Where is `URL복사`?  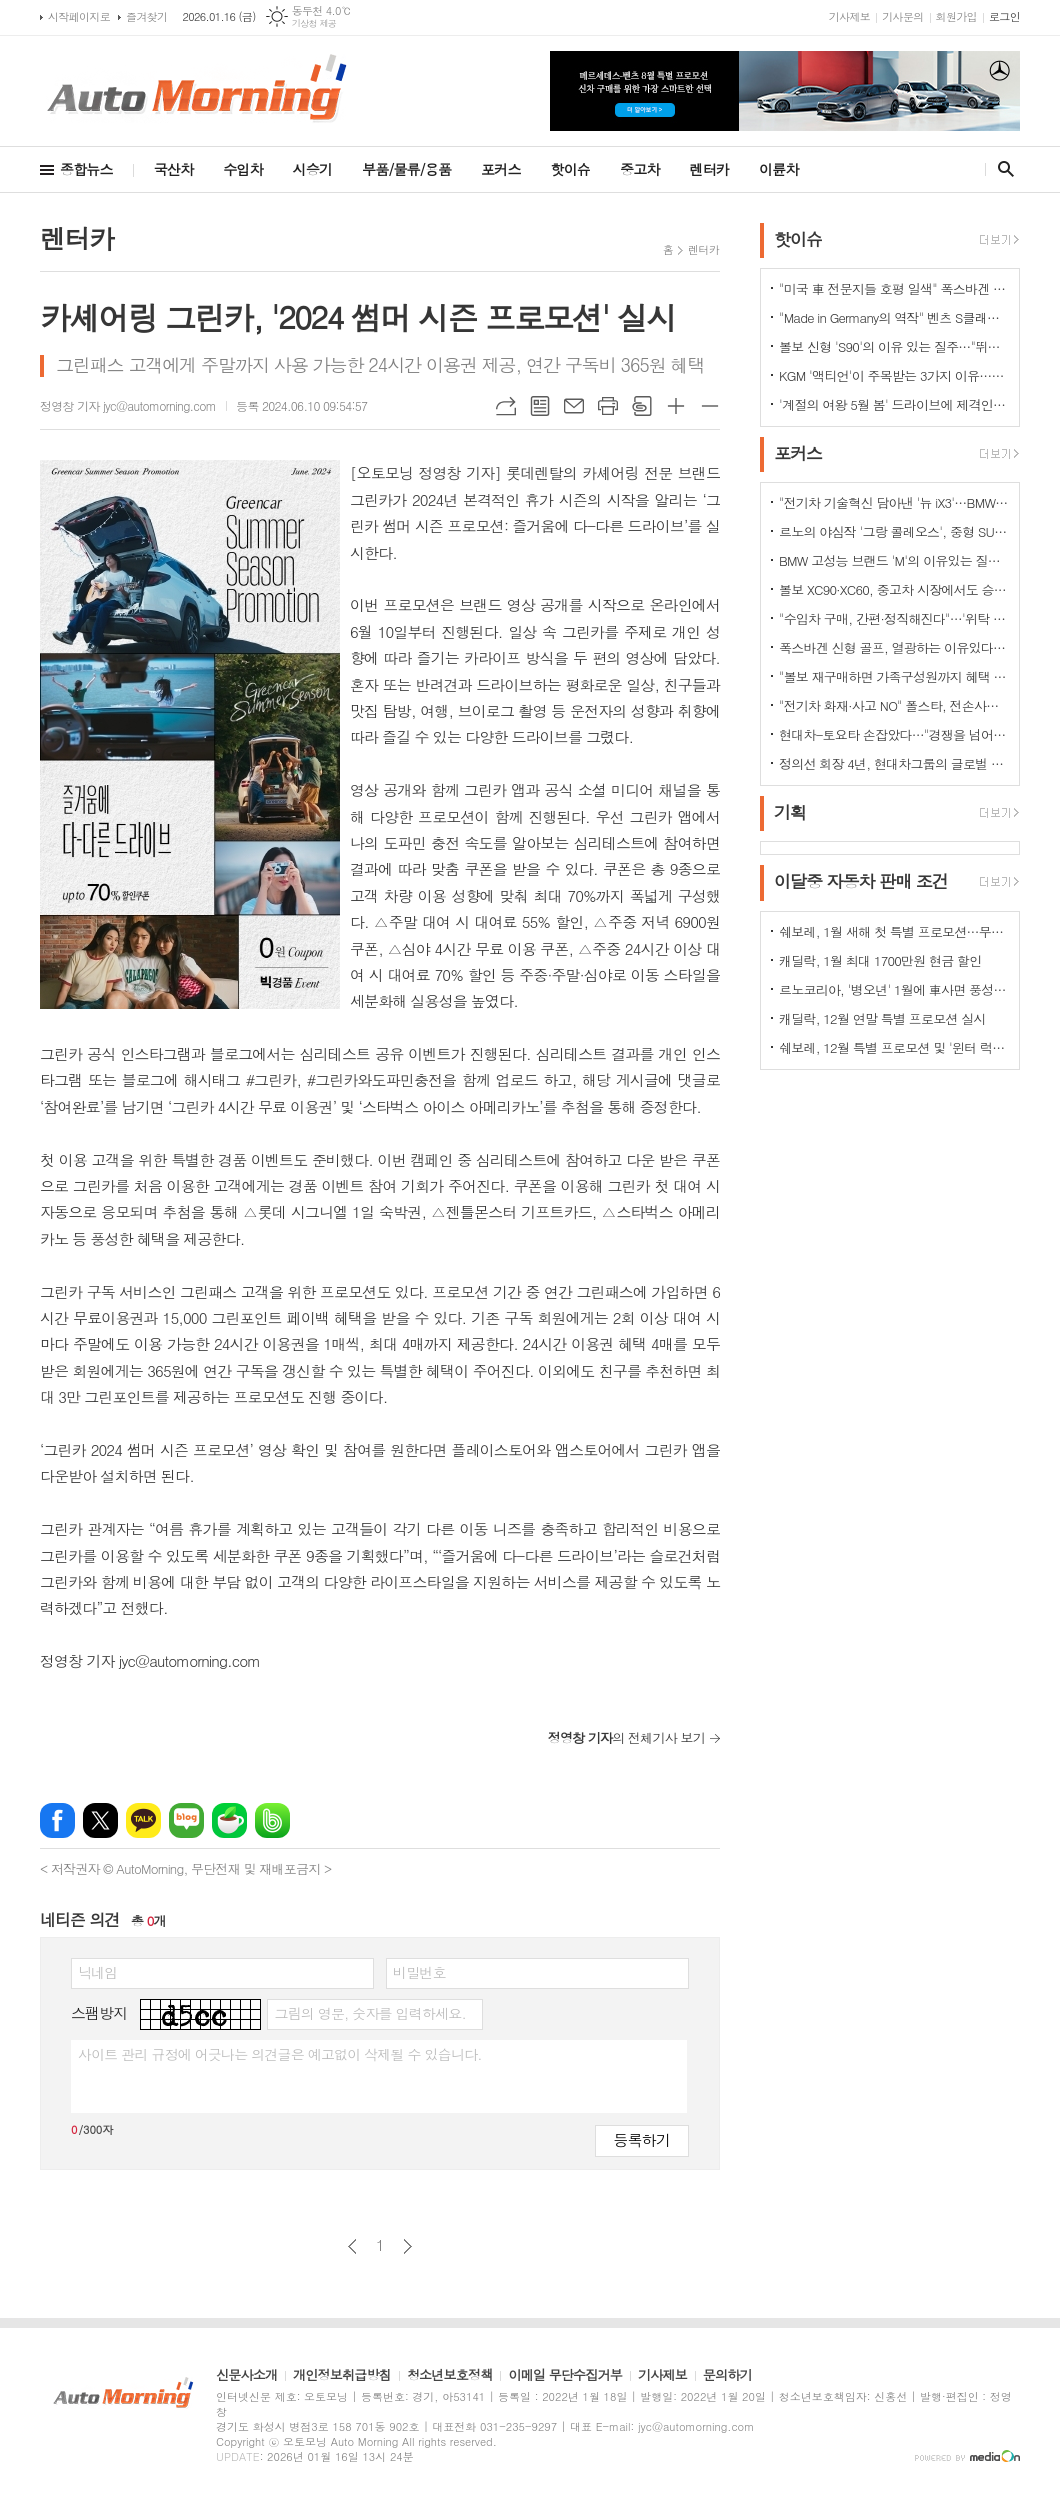
URL복사 is located at coordinates (506, 406).